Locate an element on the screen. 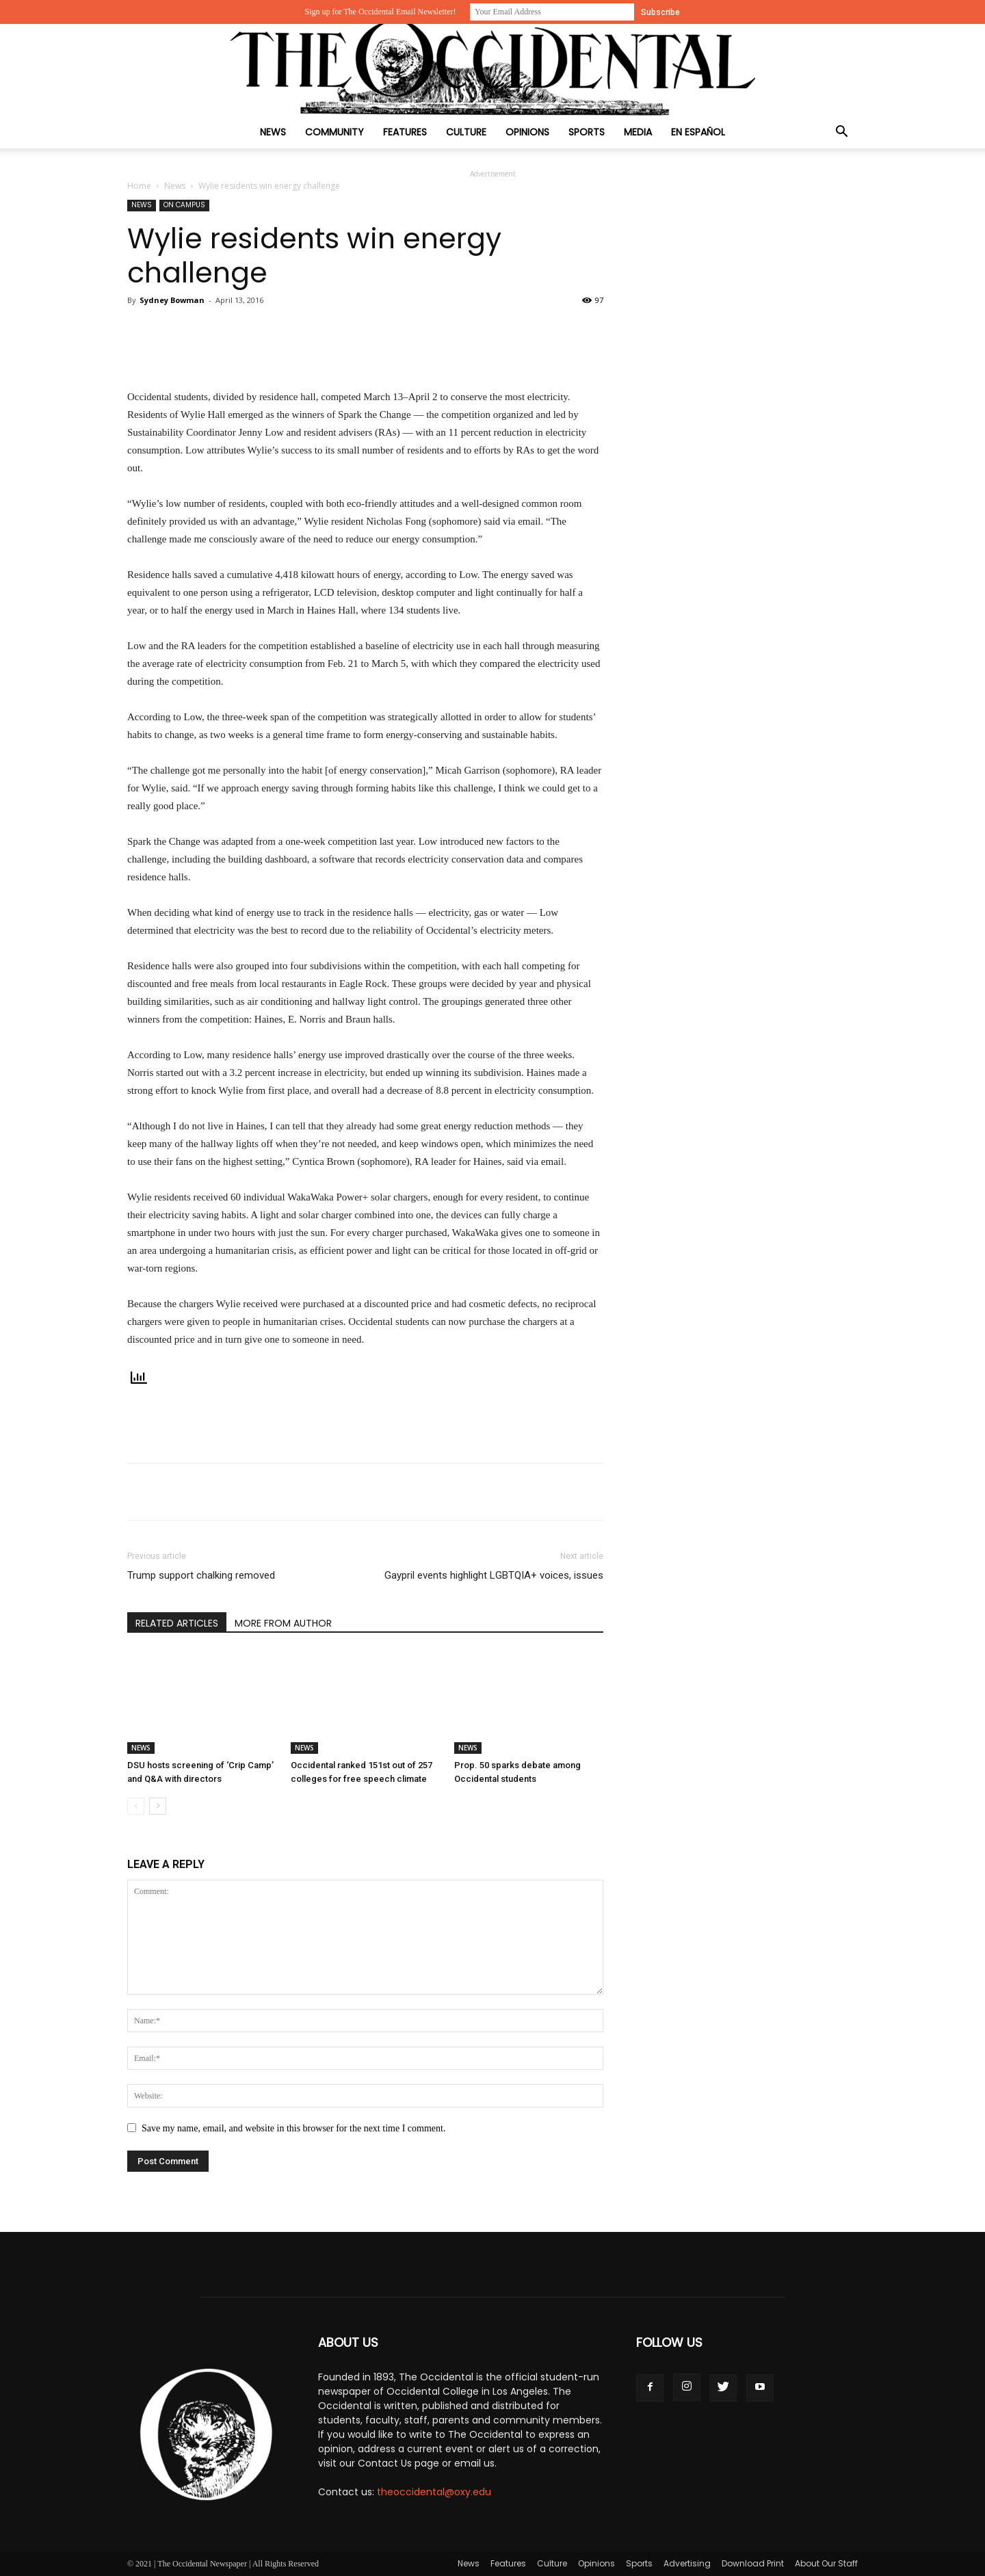 The width and height of the screenshot is (985, 2576). Culture is located at coordinates (466, 132).